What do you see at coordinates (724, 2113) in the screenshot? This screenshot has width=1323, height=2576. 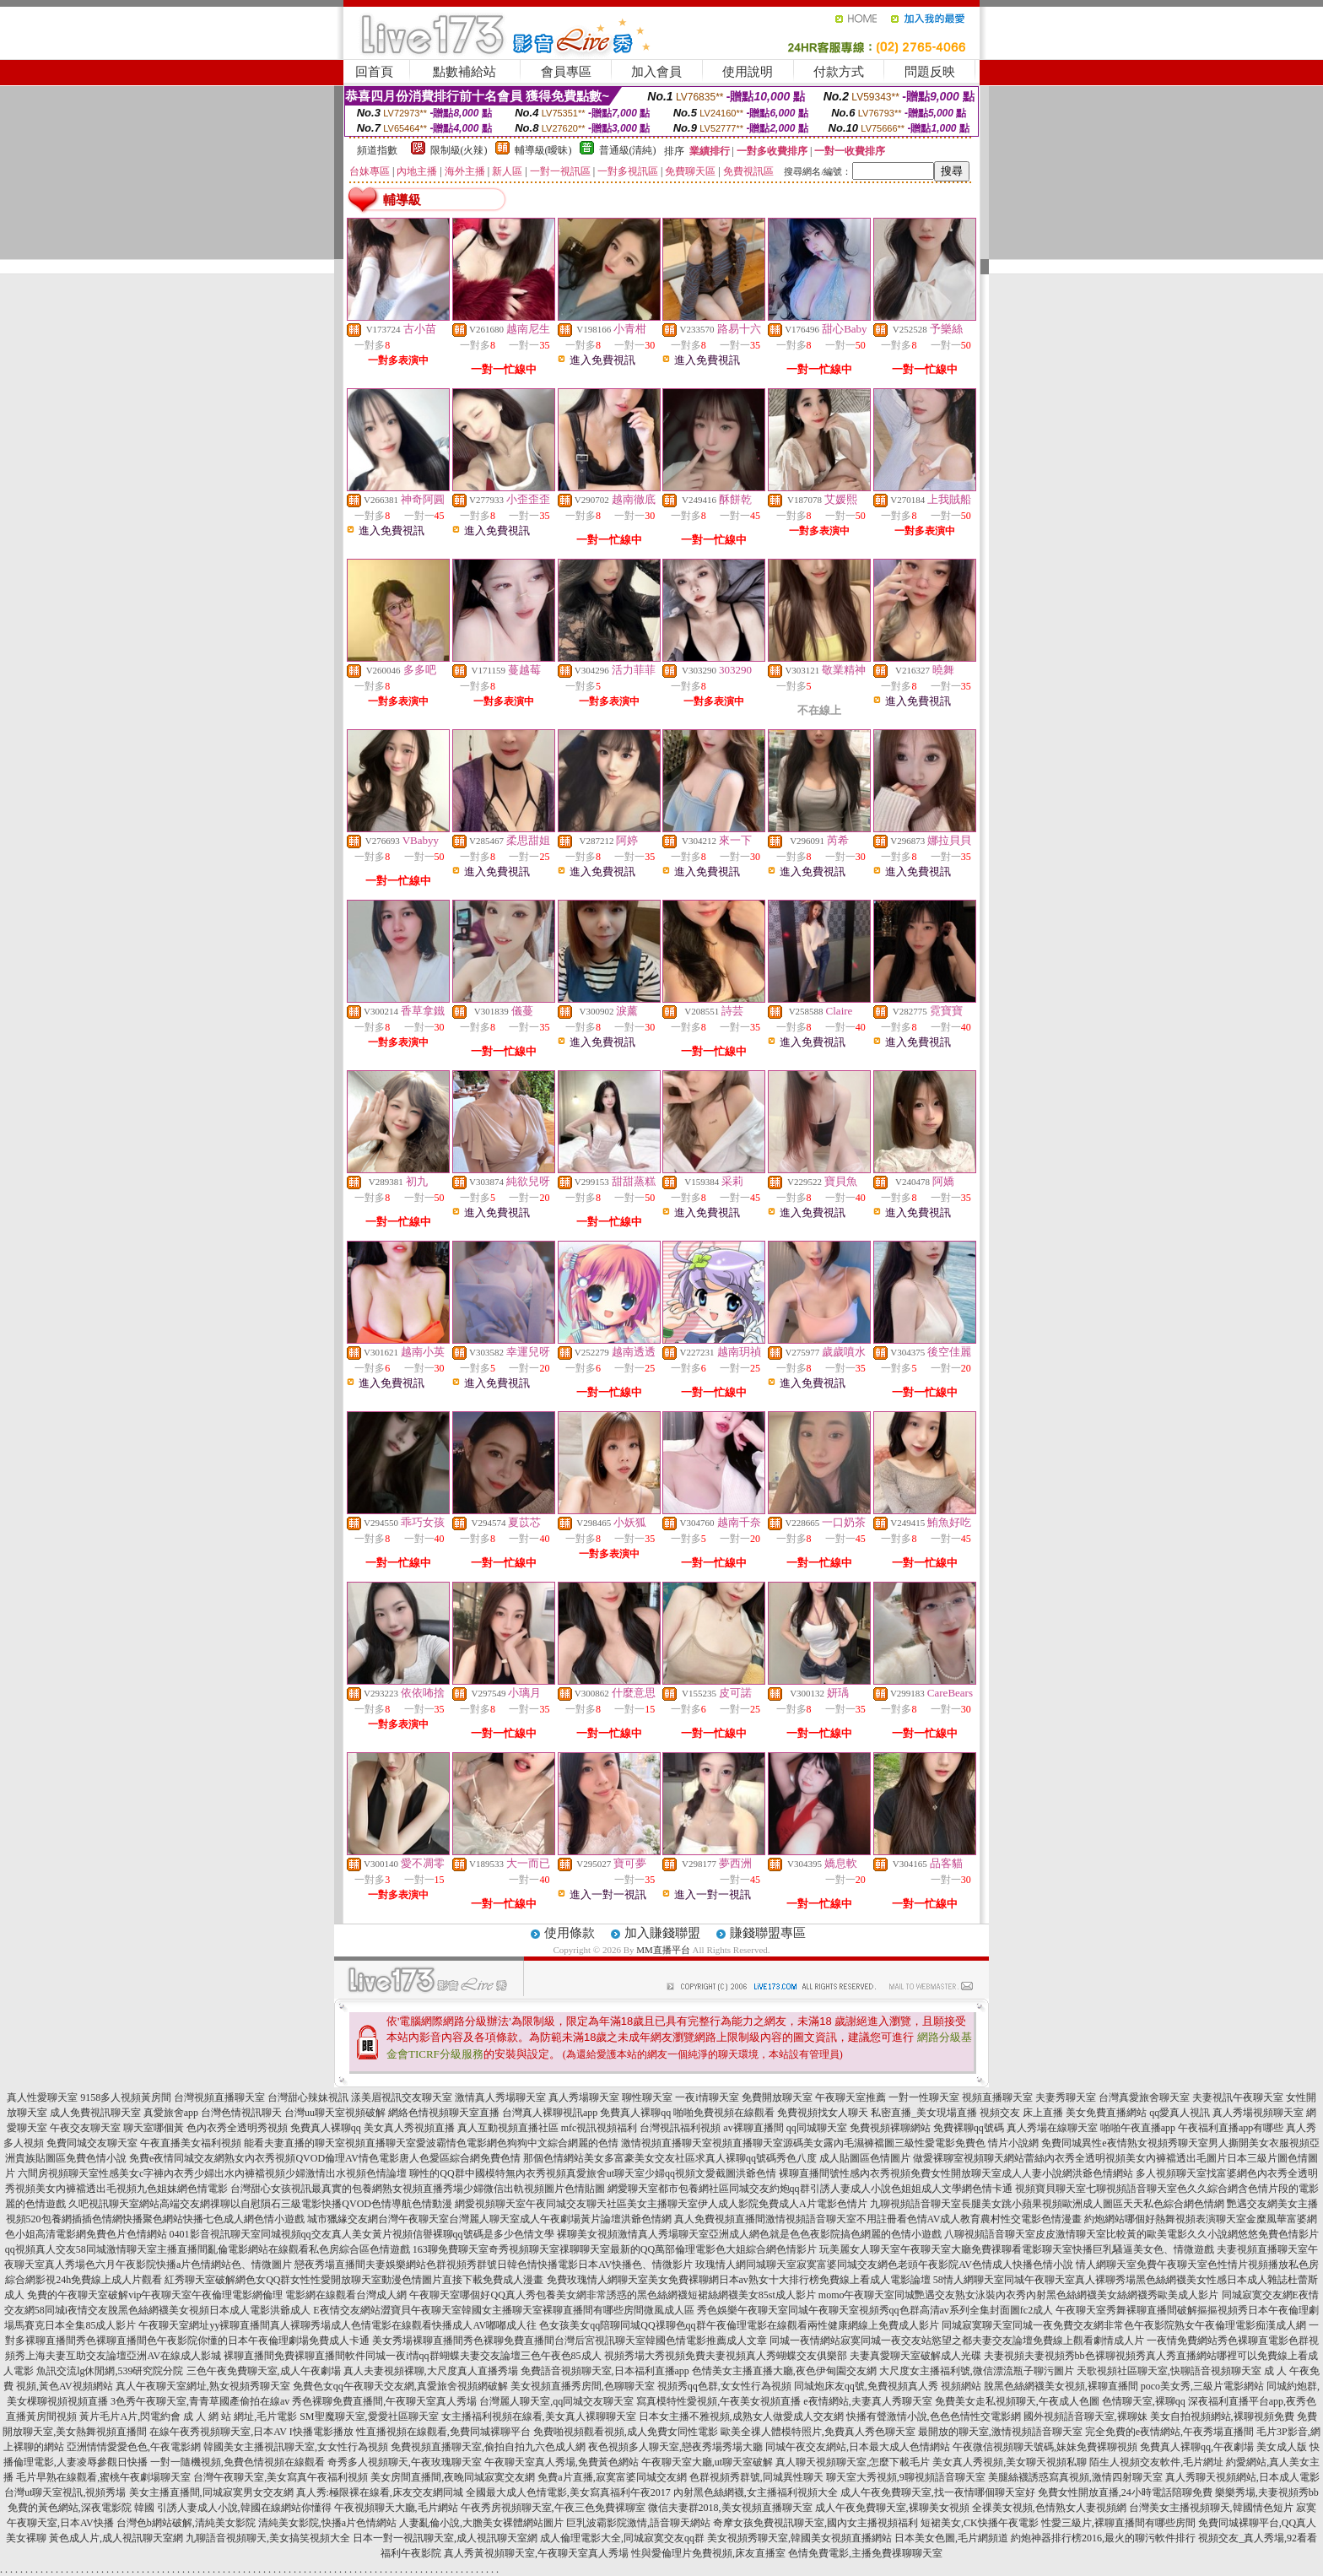 I see `啪啪免費視頻在線觀看` at bounding box center [724, 2113].